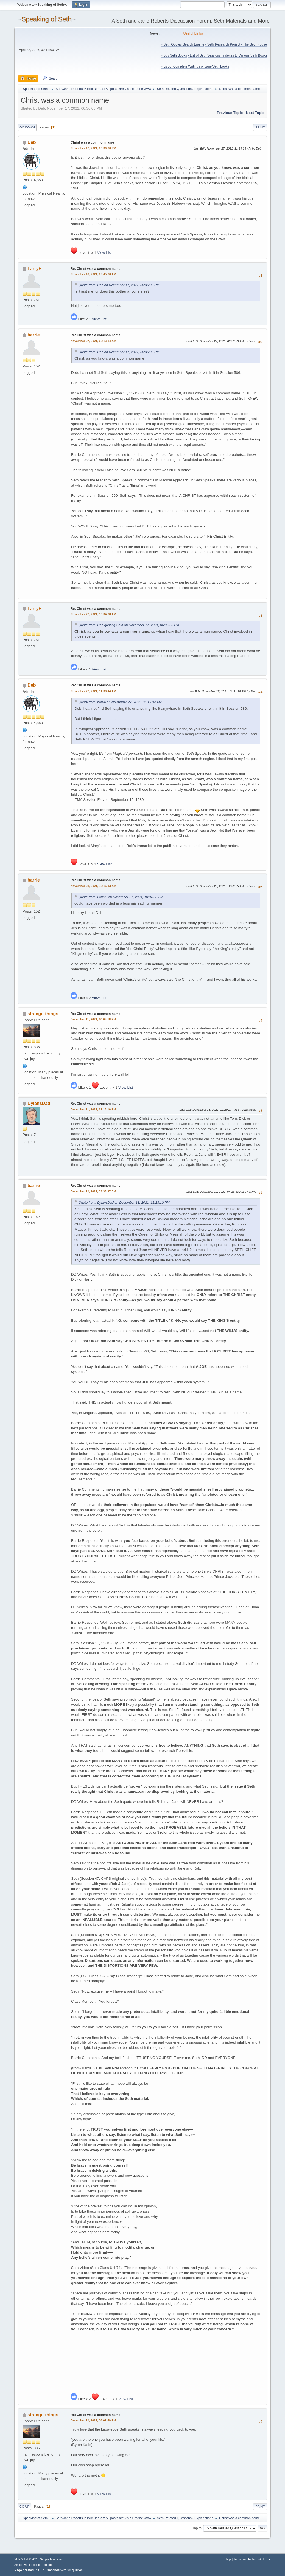  What do you see at coordinates (93, 691) in the screenshot?
I see `November 27, 2021, 11:38:44 AM` at bounding box center [93, 691].